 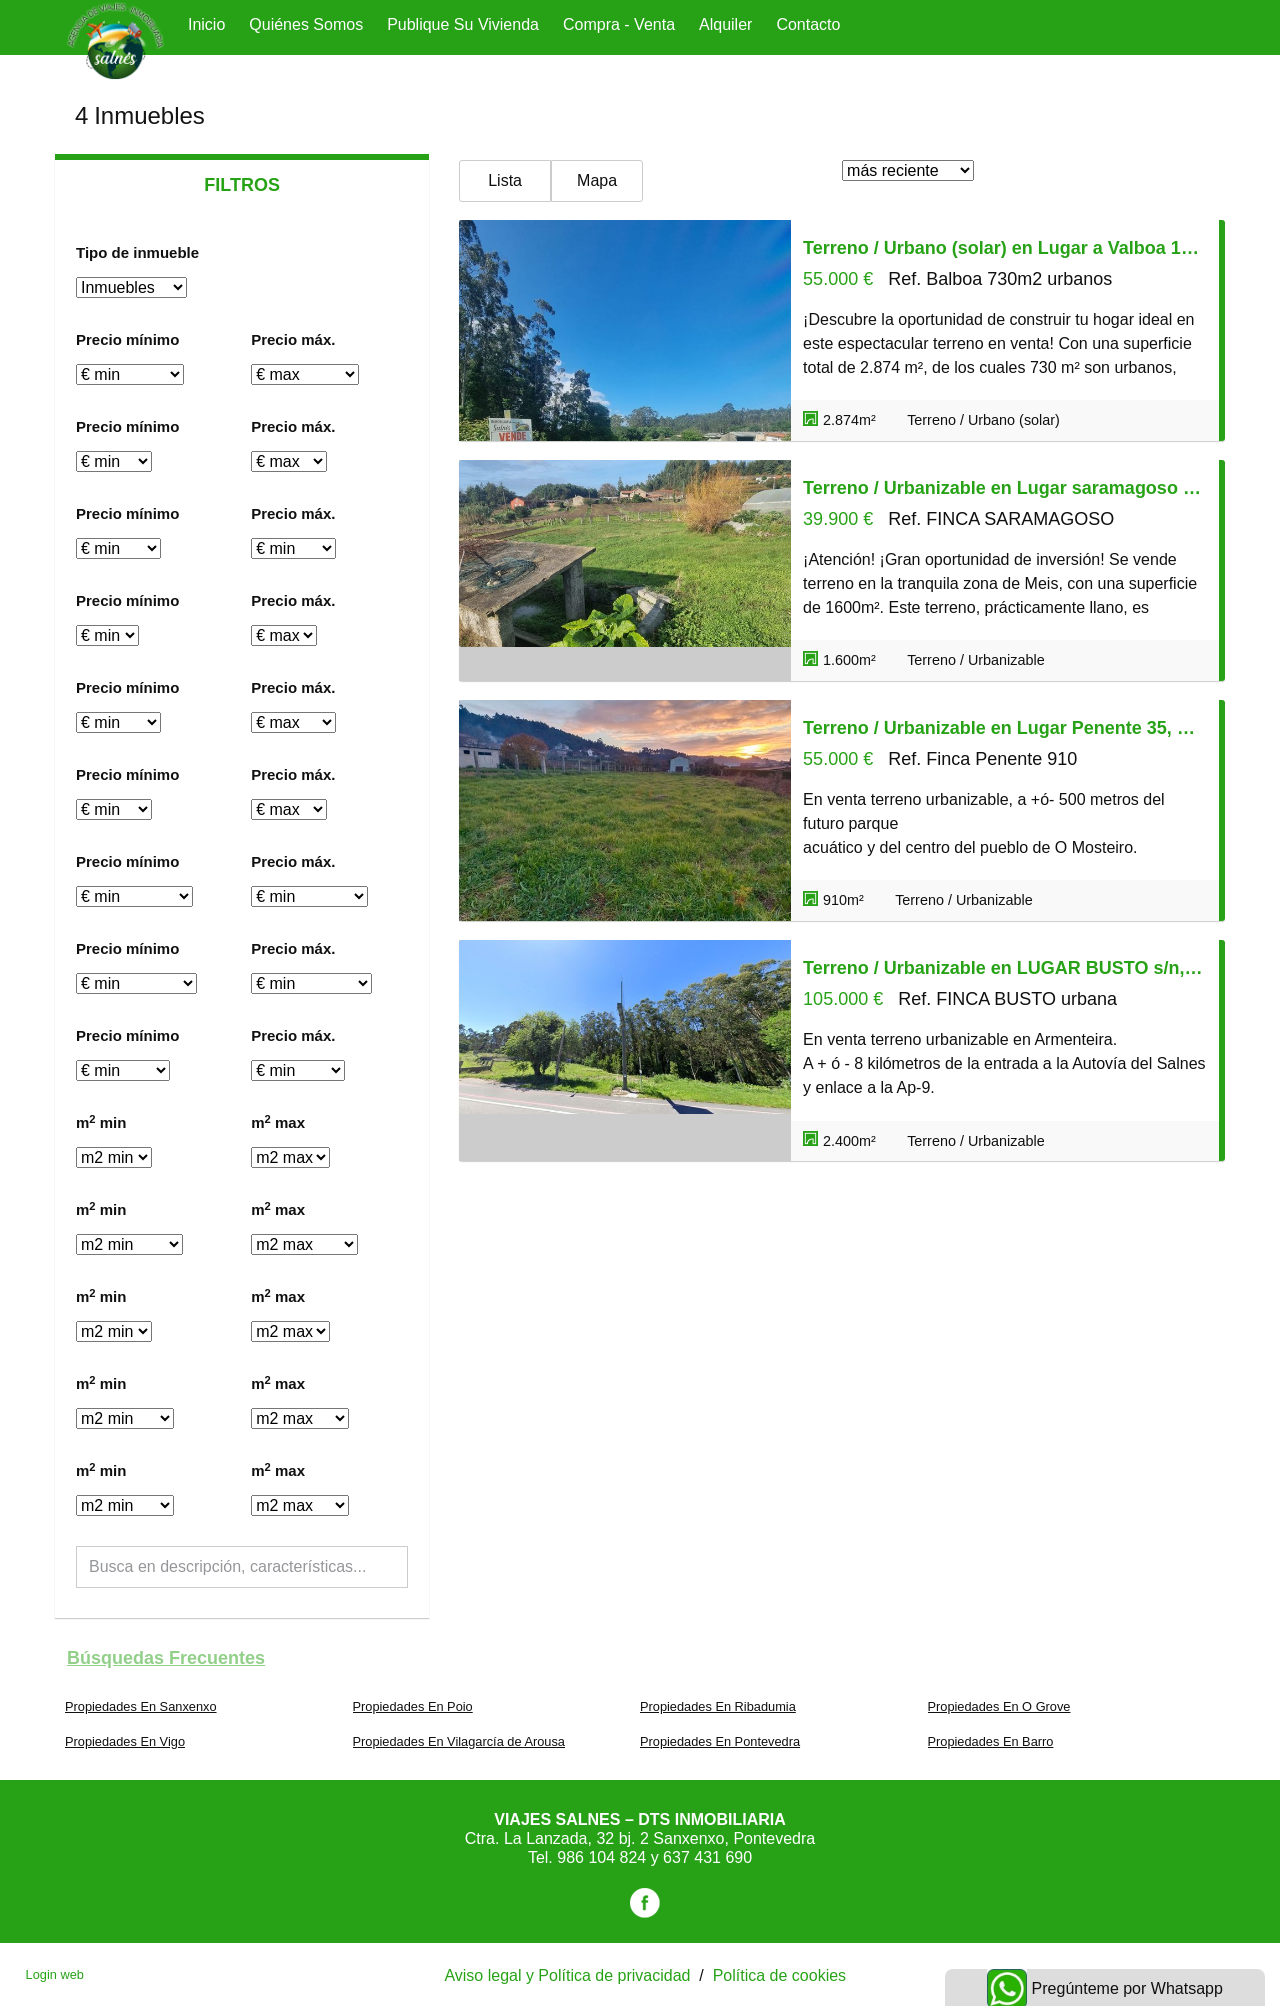 I want to click on Propiedades En Pontevedra, so click(x=720, y=1741).